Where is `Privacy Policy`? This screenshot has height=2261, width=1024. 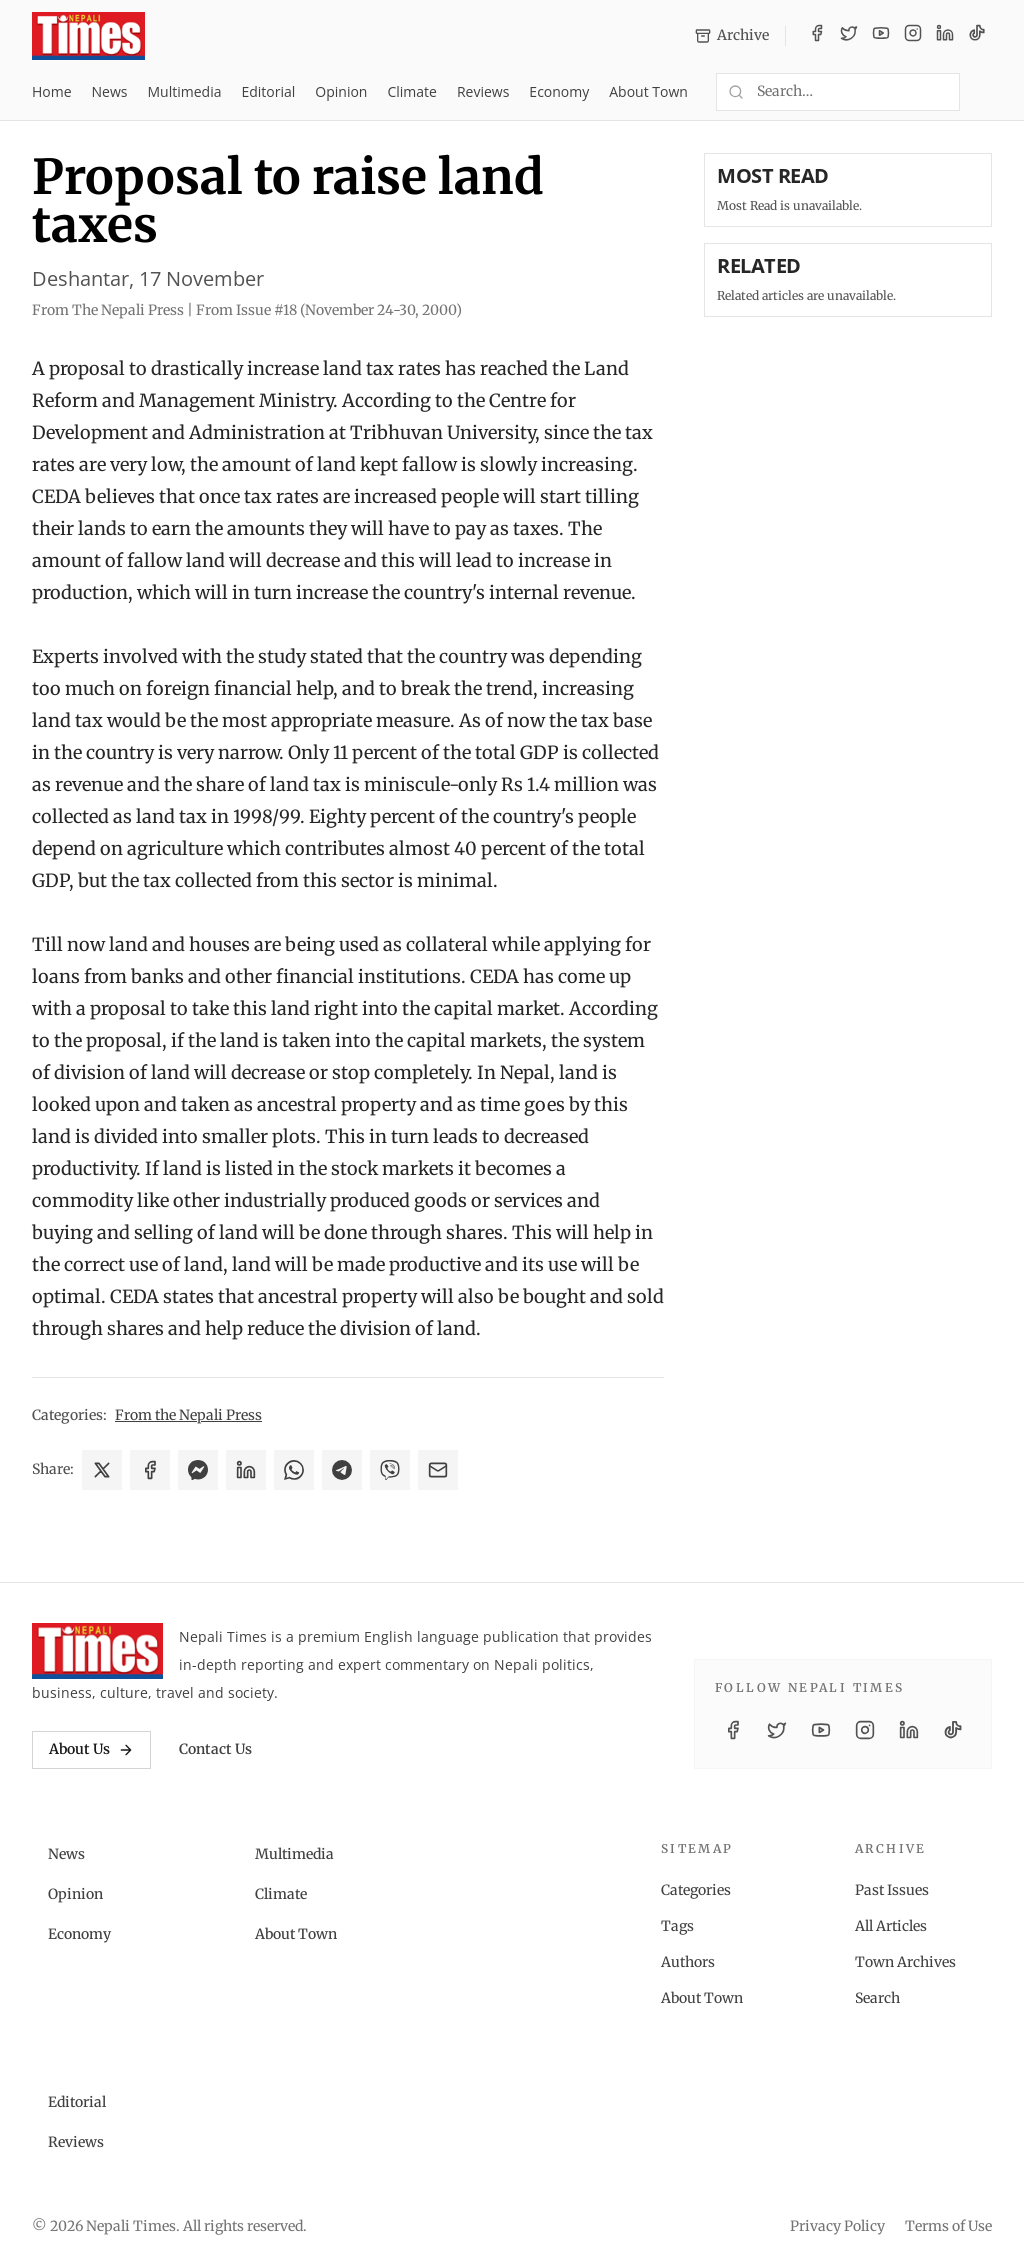
Privacy Policy is located at coordinates (837, 2226).